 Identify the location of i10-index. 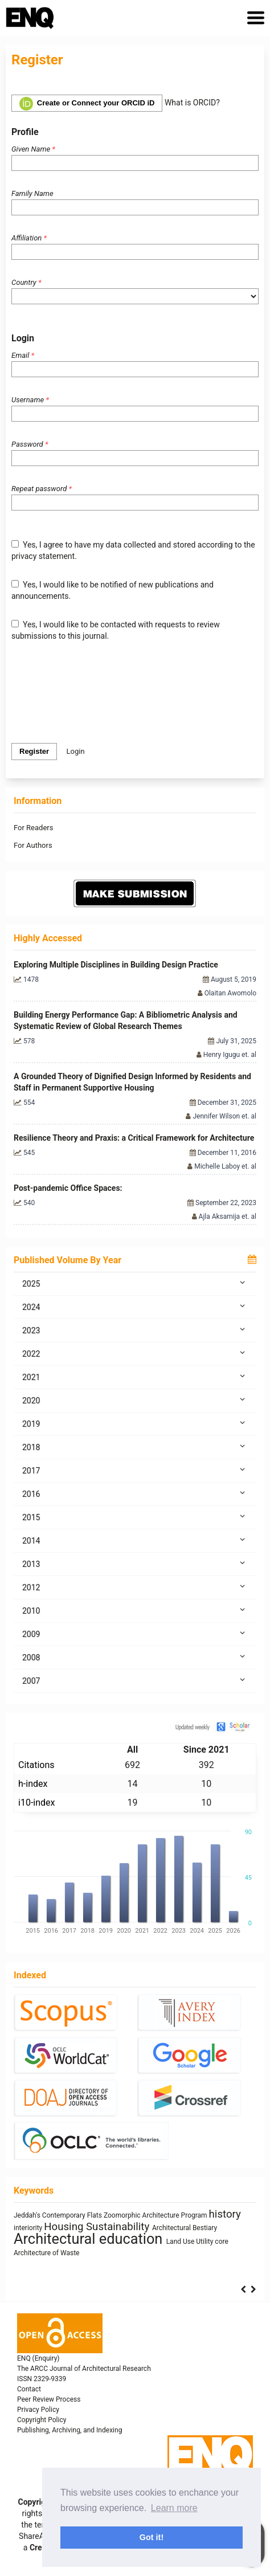
(36, 1802).